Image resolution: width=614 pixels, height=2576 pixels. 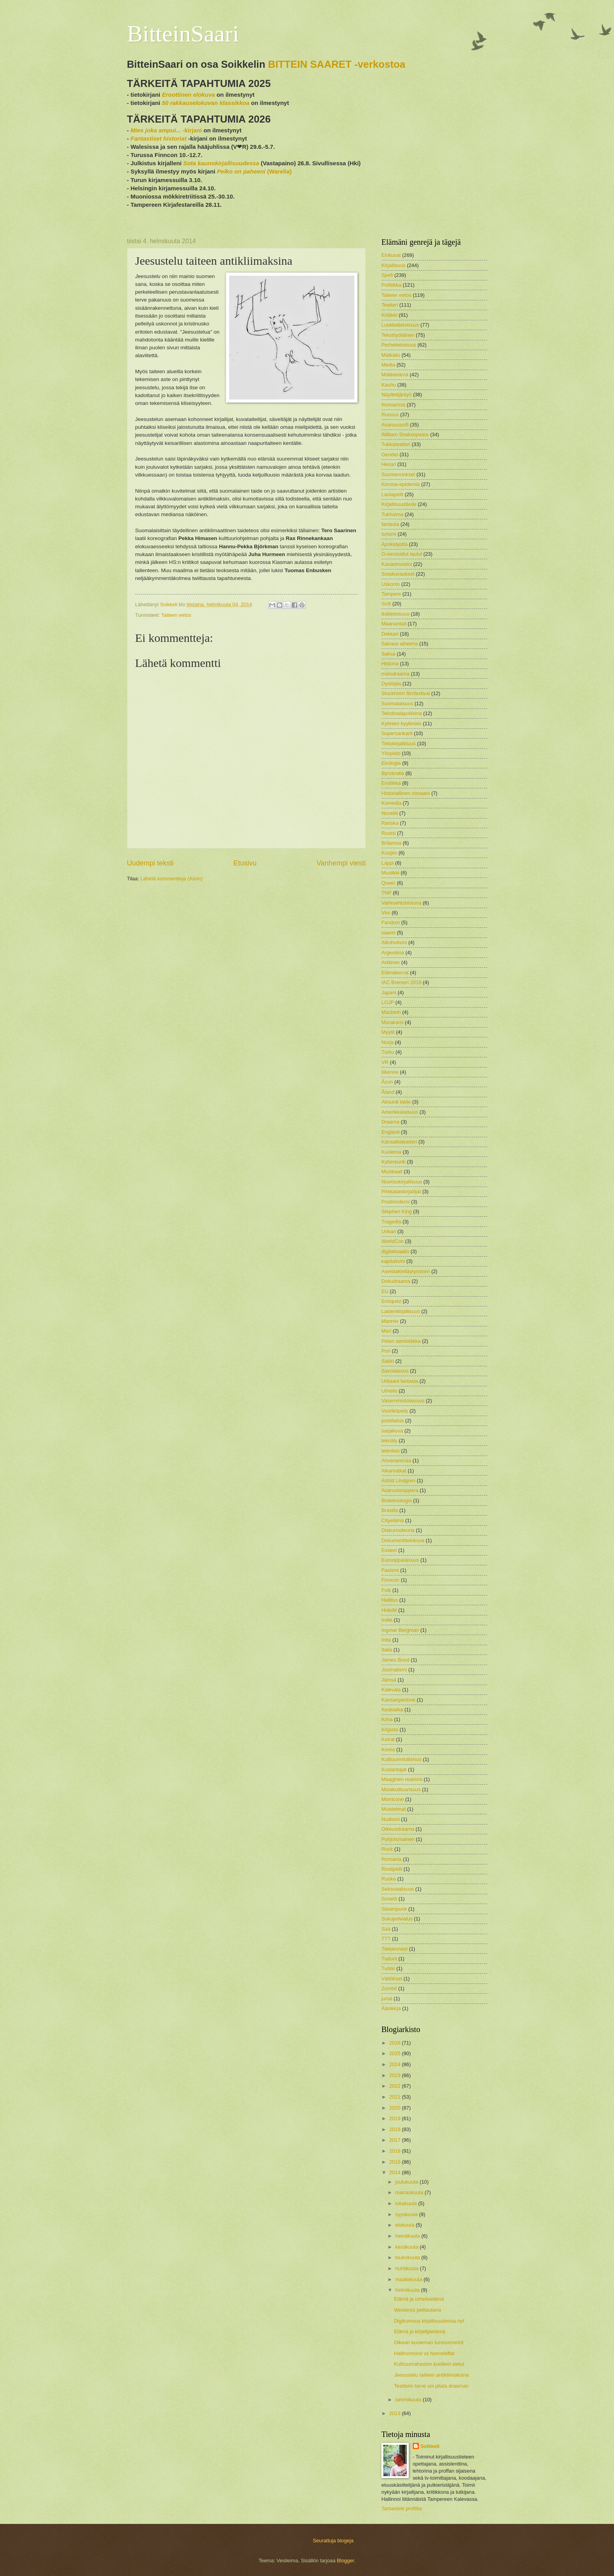 What do you see at coordinates (341, 863) in the screenshot?
I see `Vanhempi viesti` at bounding box center [341, 863].